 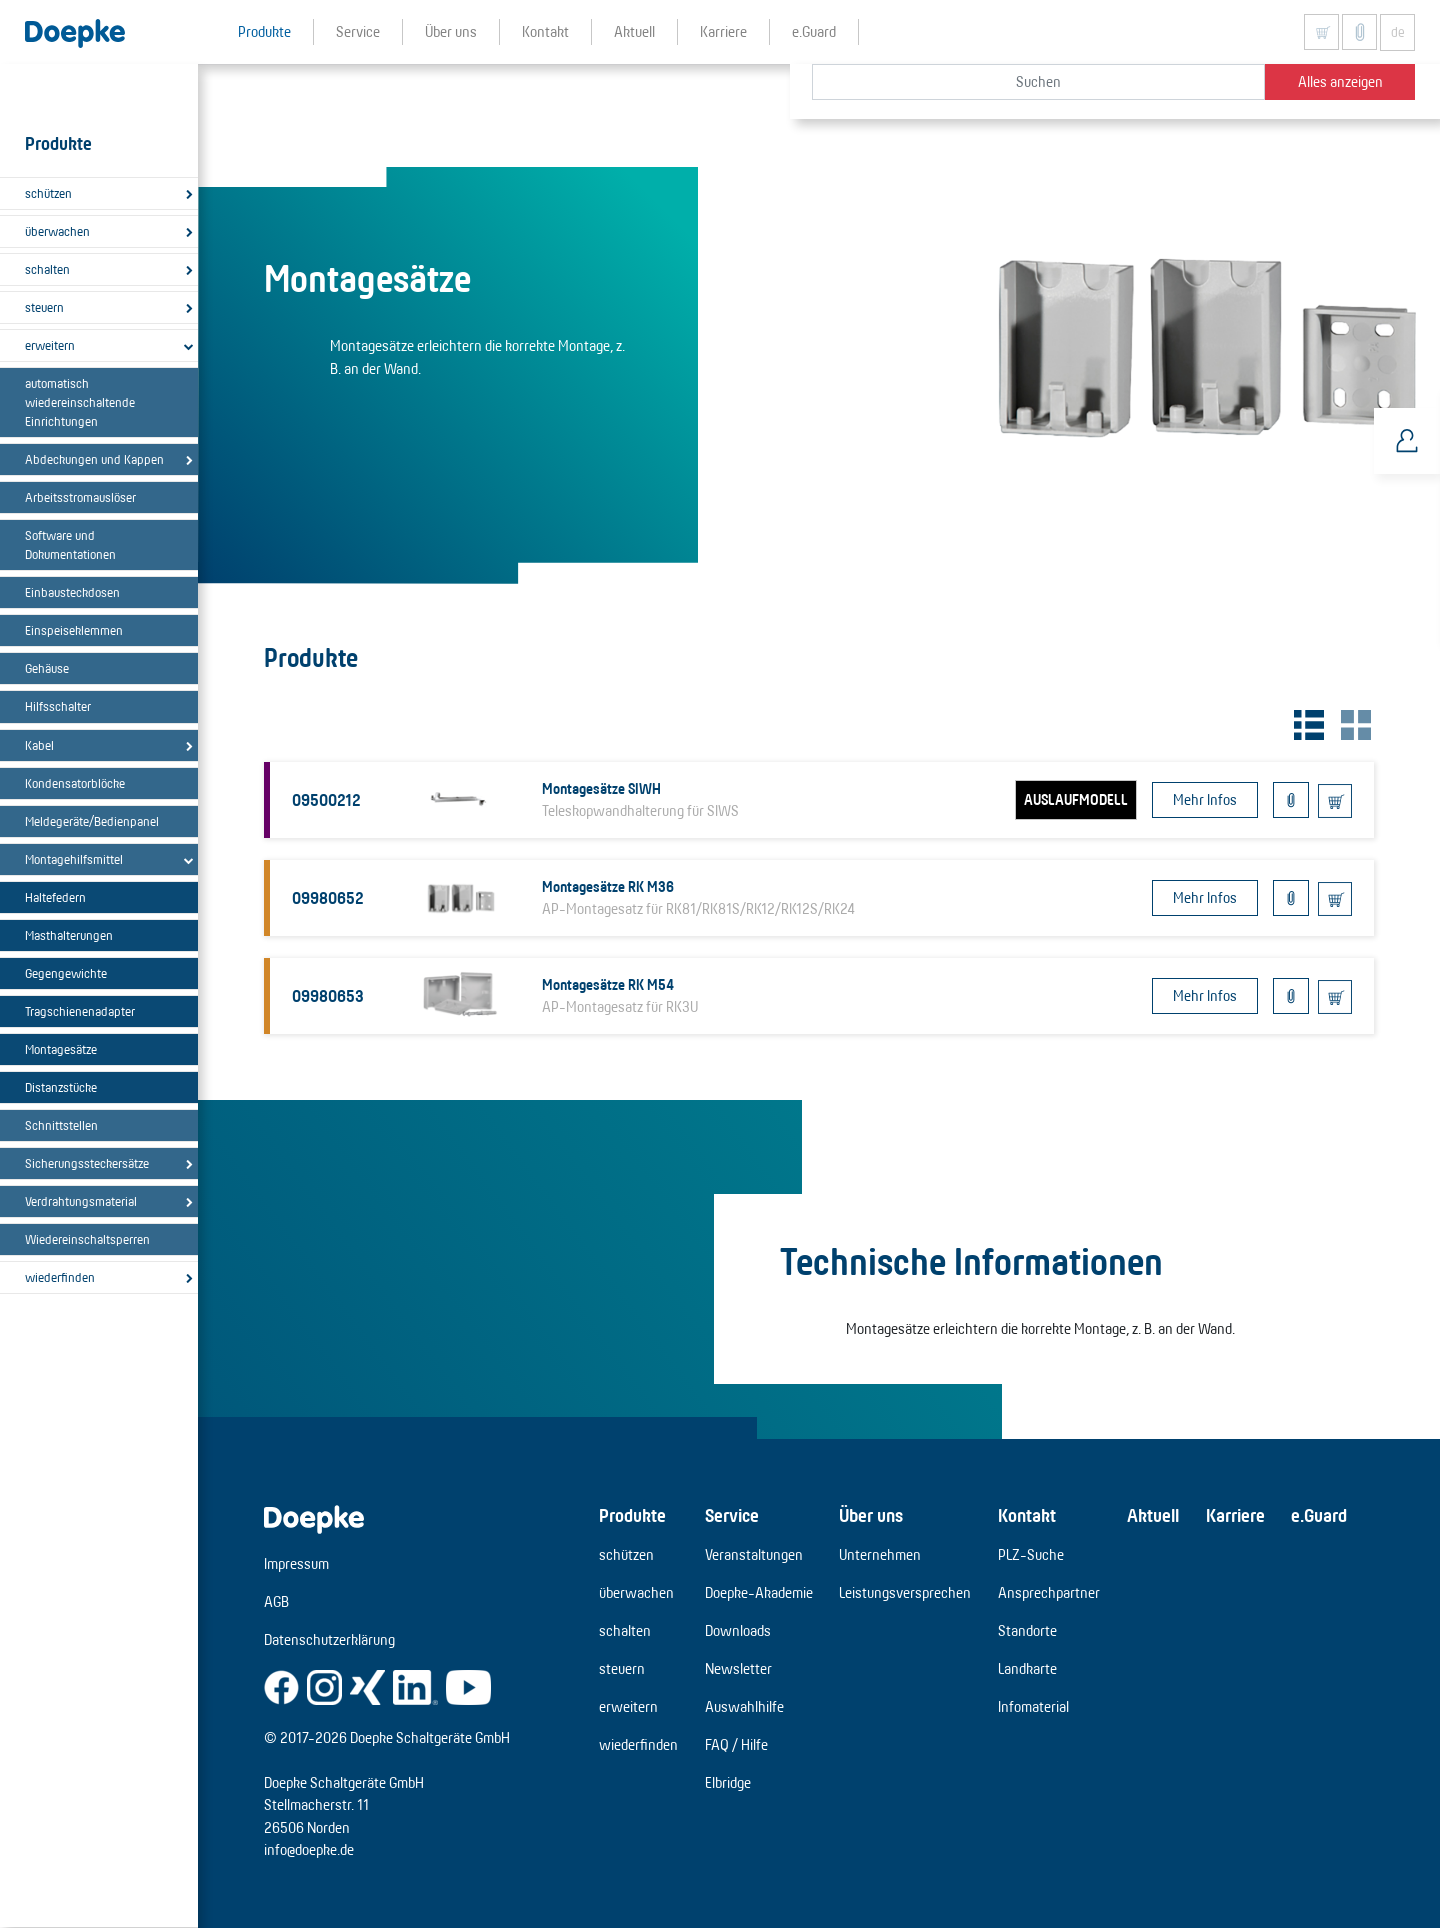 I want to click on Veranstaltungen, so click(x=754, y=1554).